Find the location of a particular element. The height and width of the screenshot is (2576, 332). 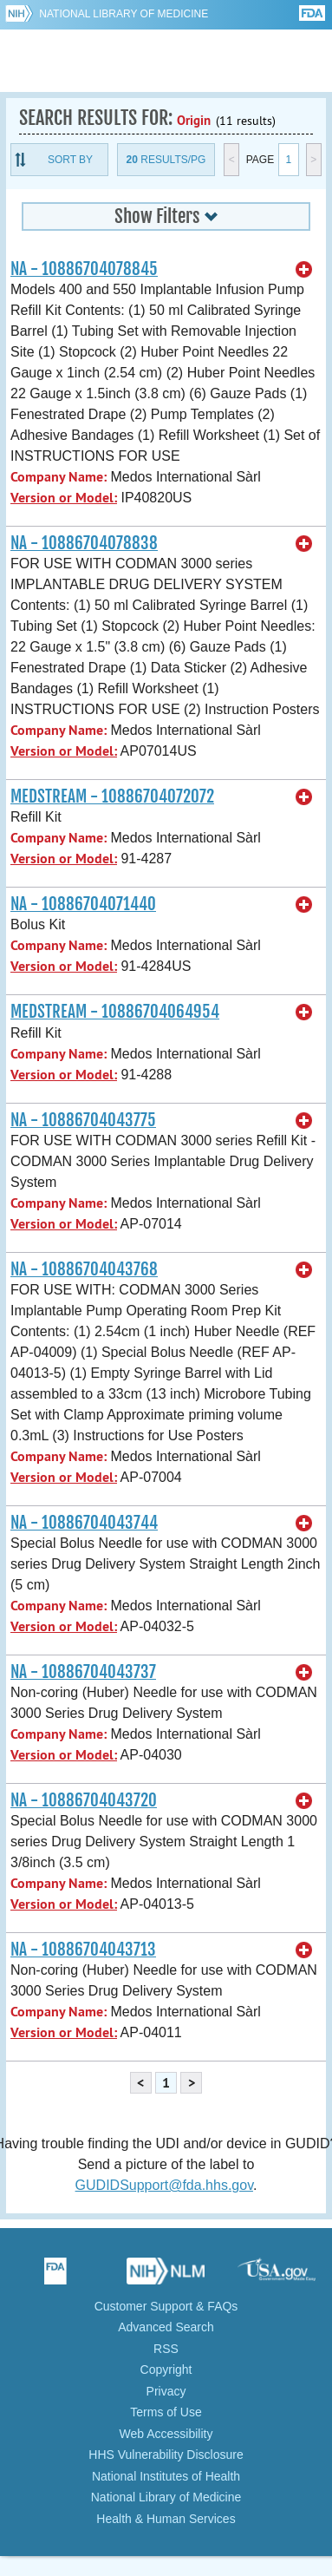

Company Name: is located at coordinates (58, 477).